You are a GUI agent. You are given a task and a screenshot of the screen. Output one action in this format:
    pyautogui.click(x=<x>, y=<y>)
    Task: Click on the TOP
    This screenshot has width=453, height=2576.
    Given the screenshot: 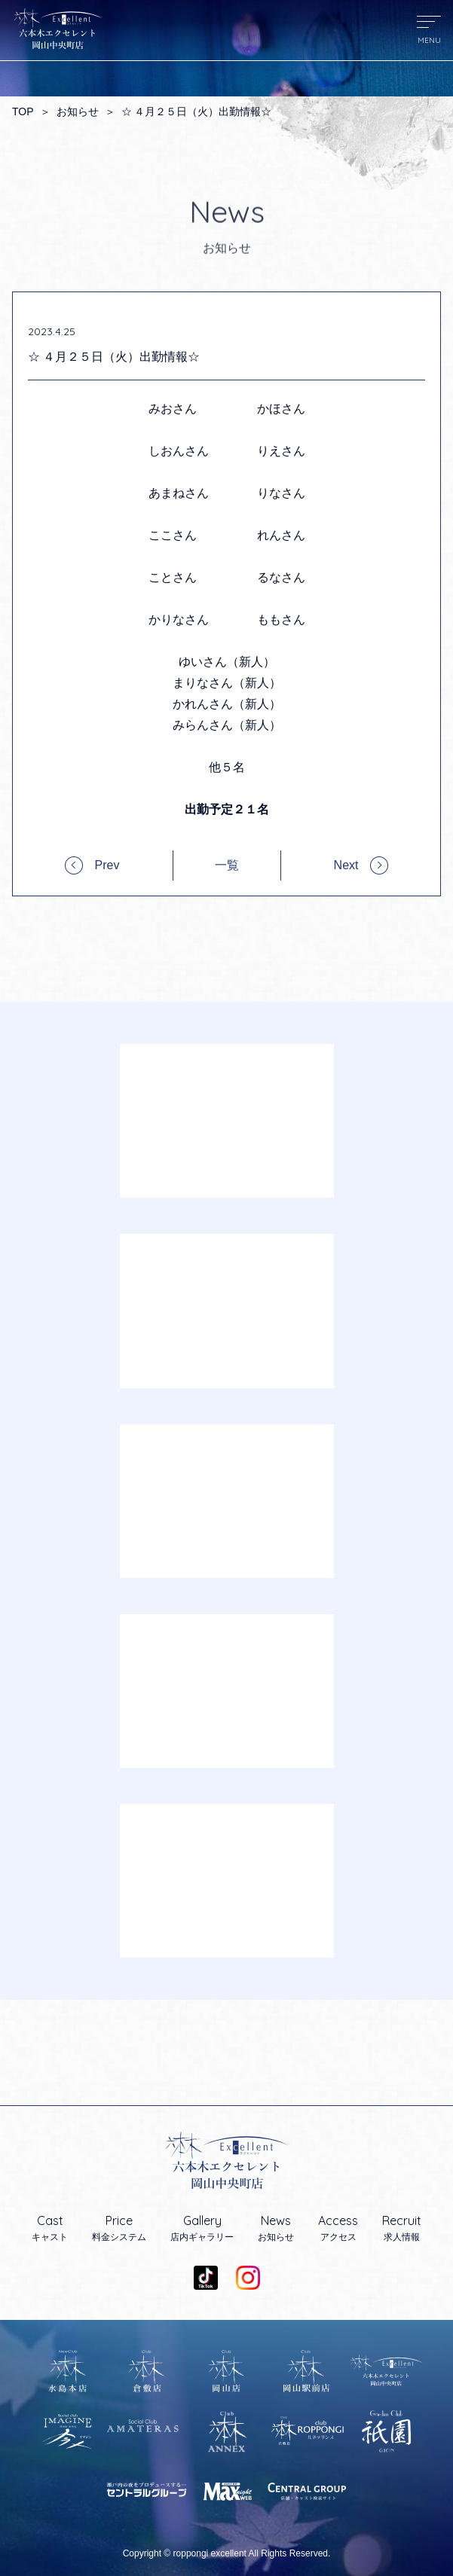 What is the action you would take?
    pyautogui.click(x=23, y=111)
    